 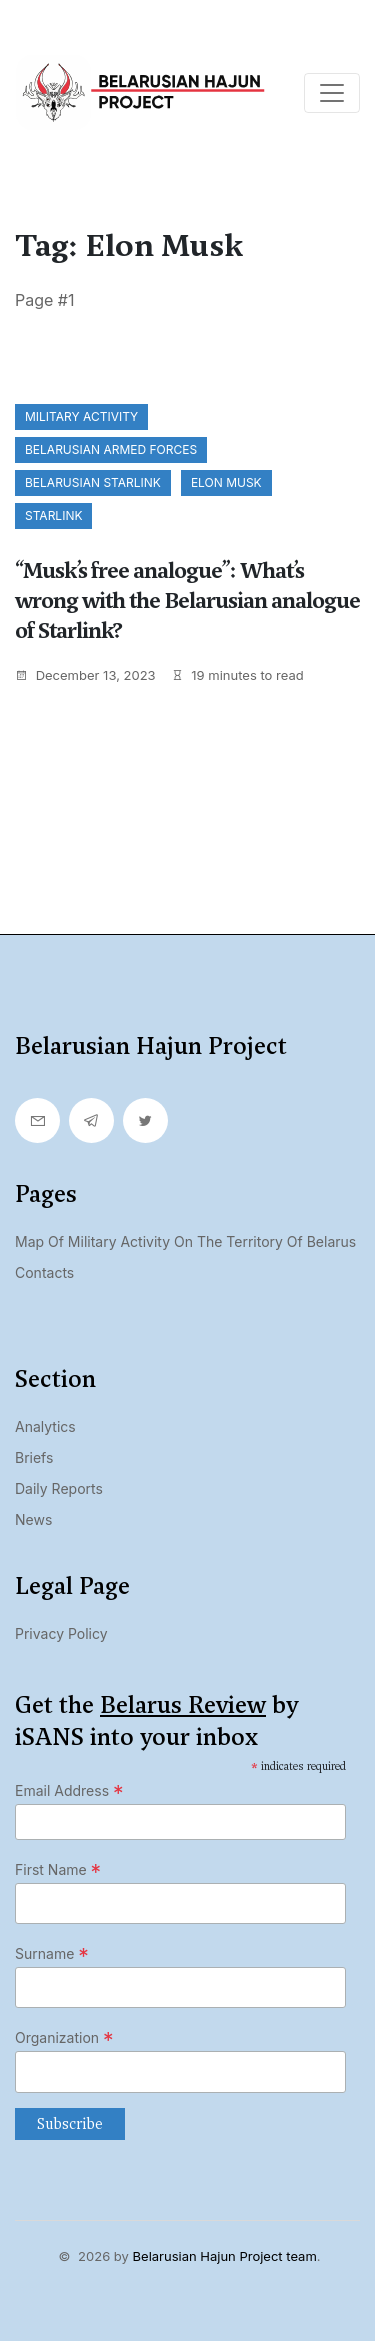 I want to click on [Toggle navigation], so click(x=332, y=93).